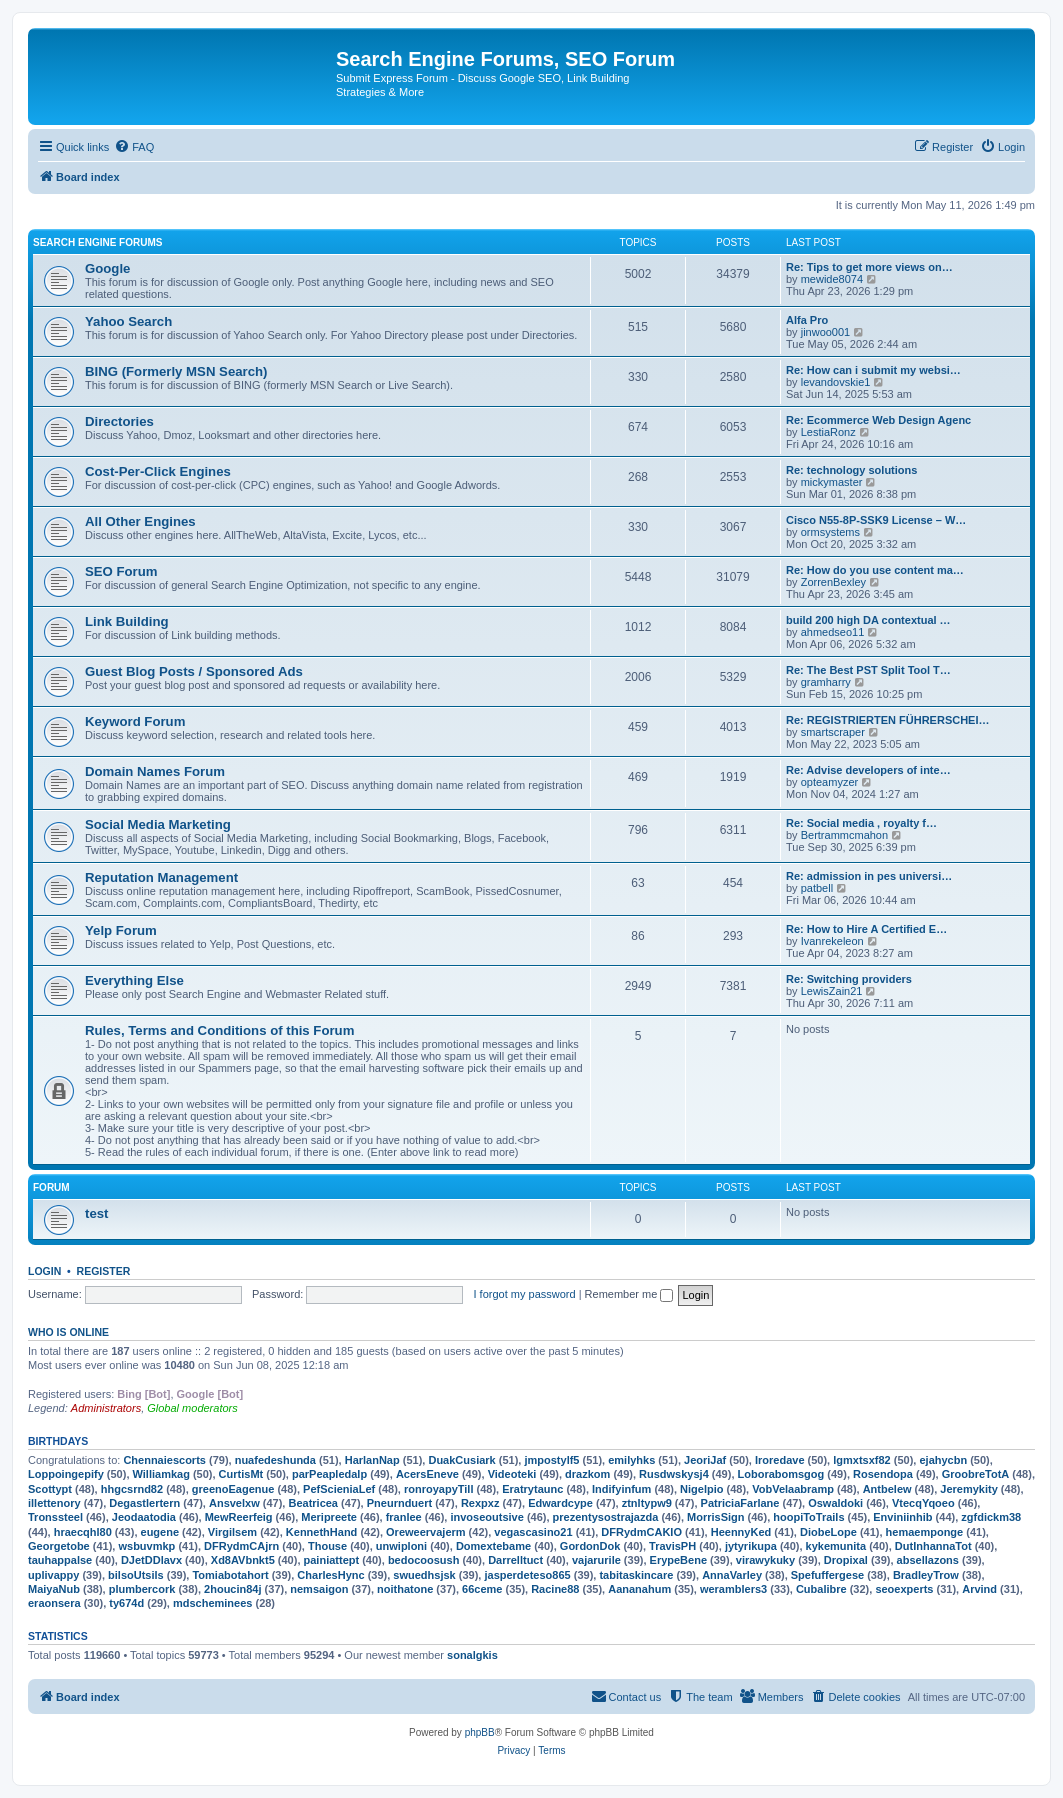 This screenshot has width=1063, height=1798. Describe the element at coordinates (372, 1460) in the screenshot. I see `HarlanNap` at that location.